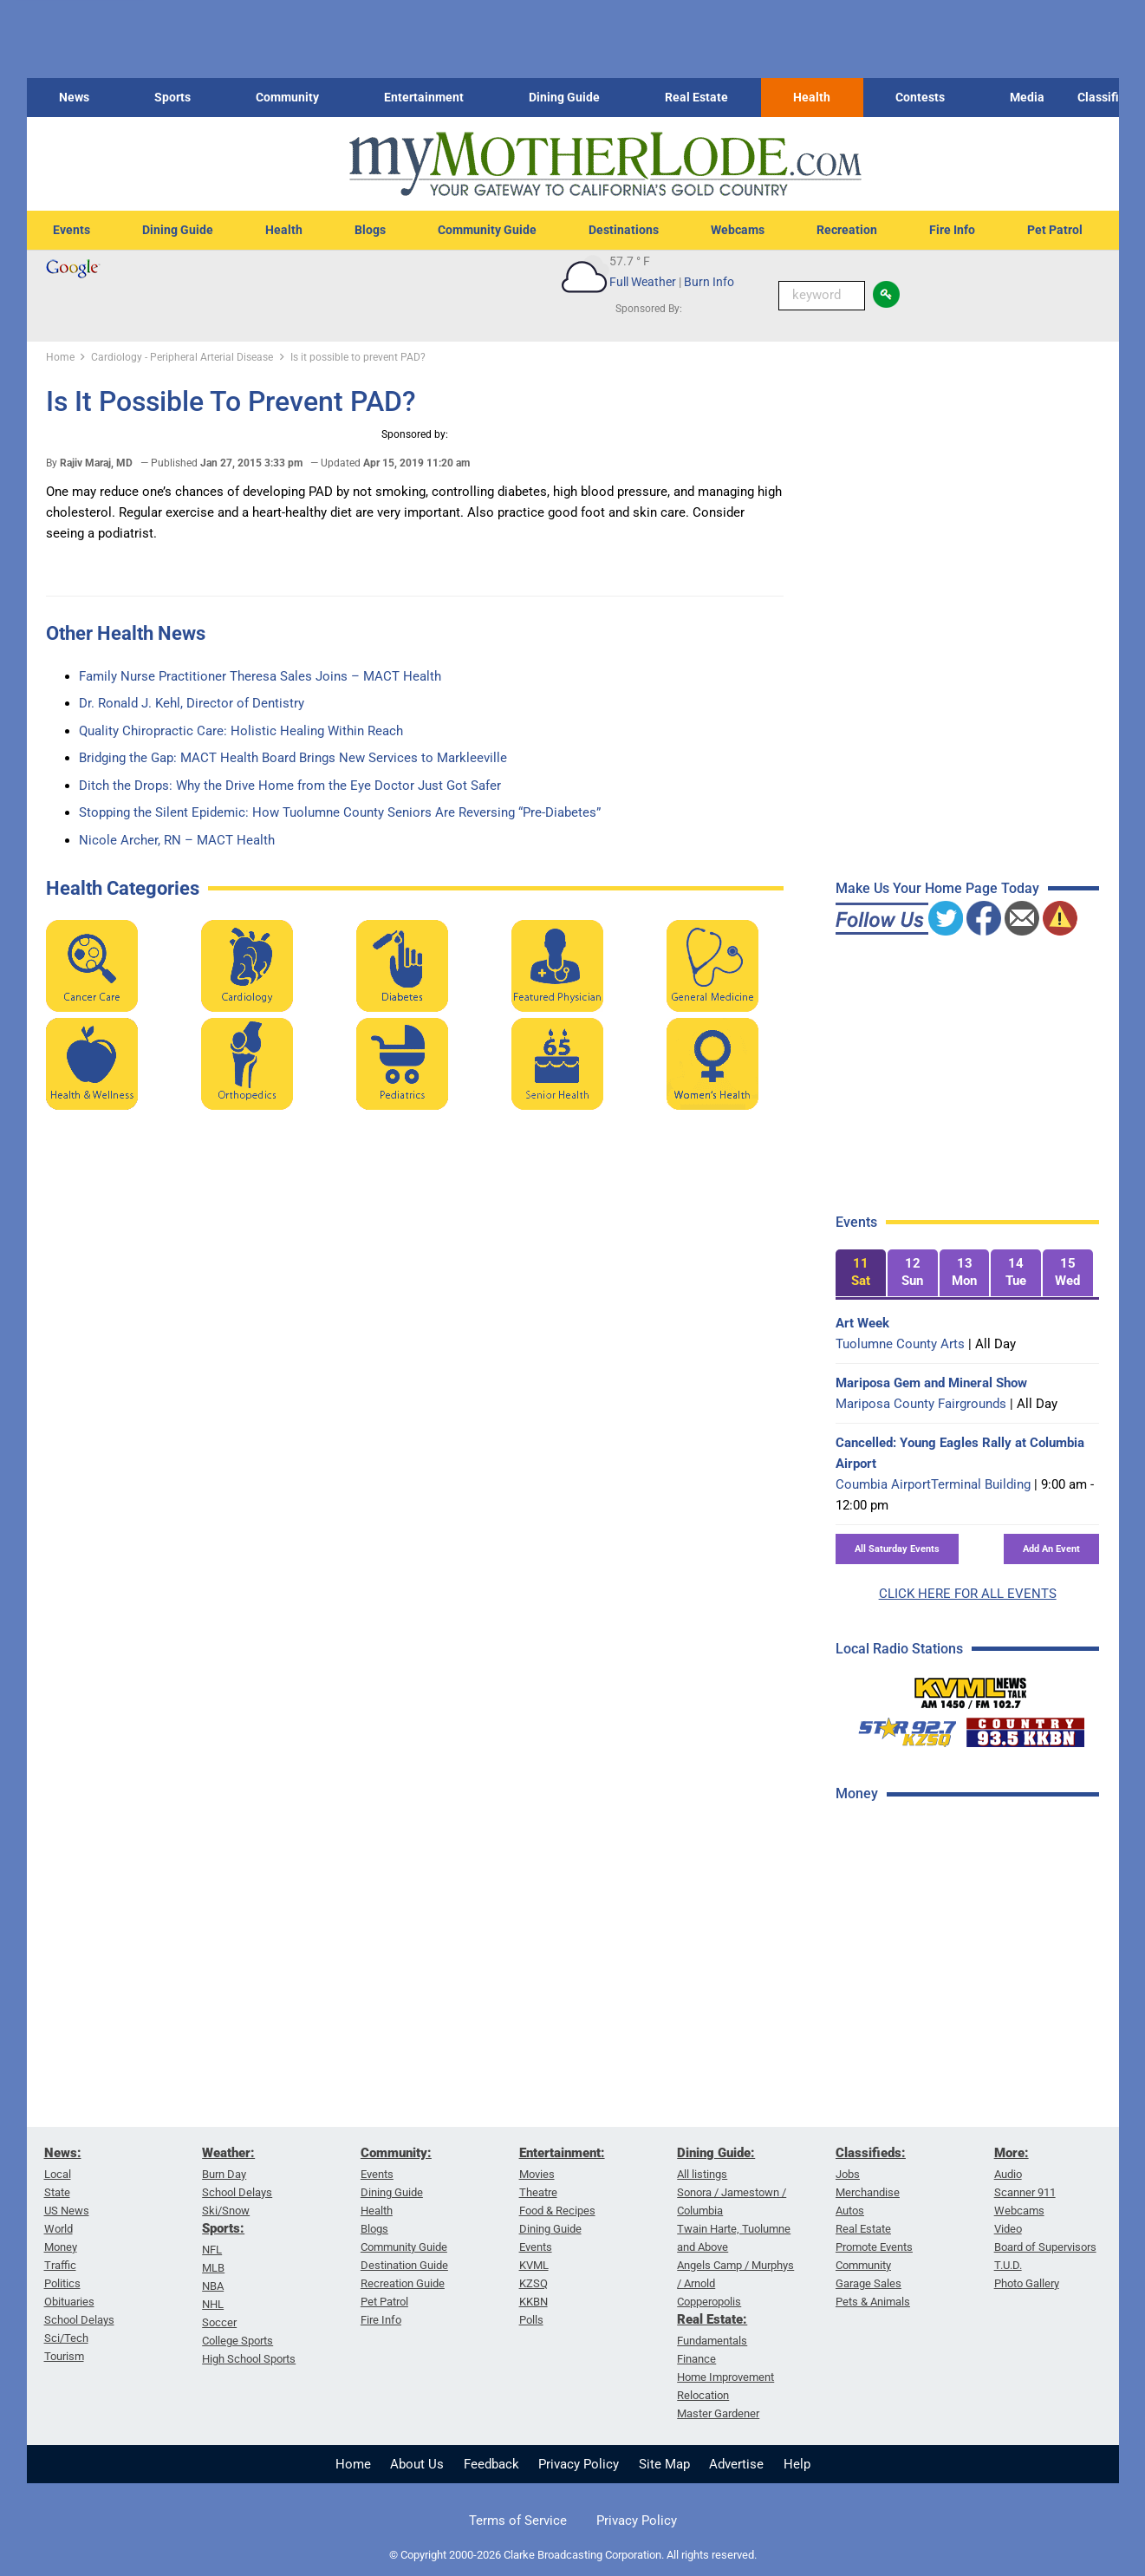  Describe the element at coordinates (340, 812) in the screenshot. I see `Stopping the Silent Epidemic: How Tuolumne County Seniors Are Reversing “Pre-Diabetes”` at that location.